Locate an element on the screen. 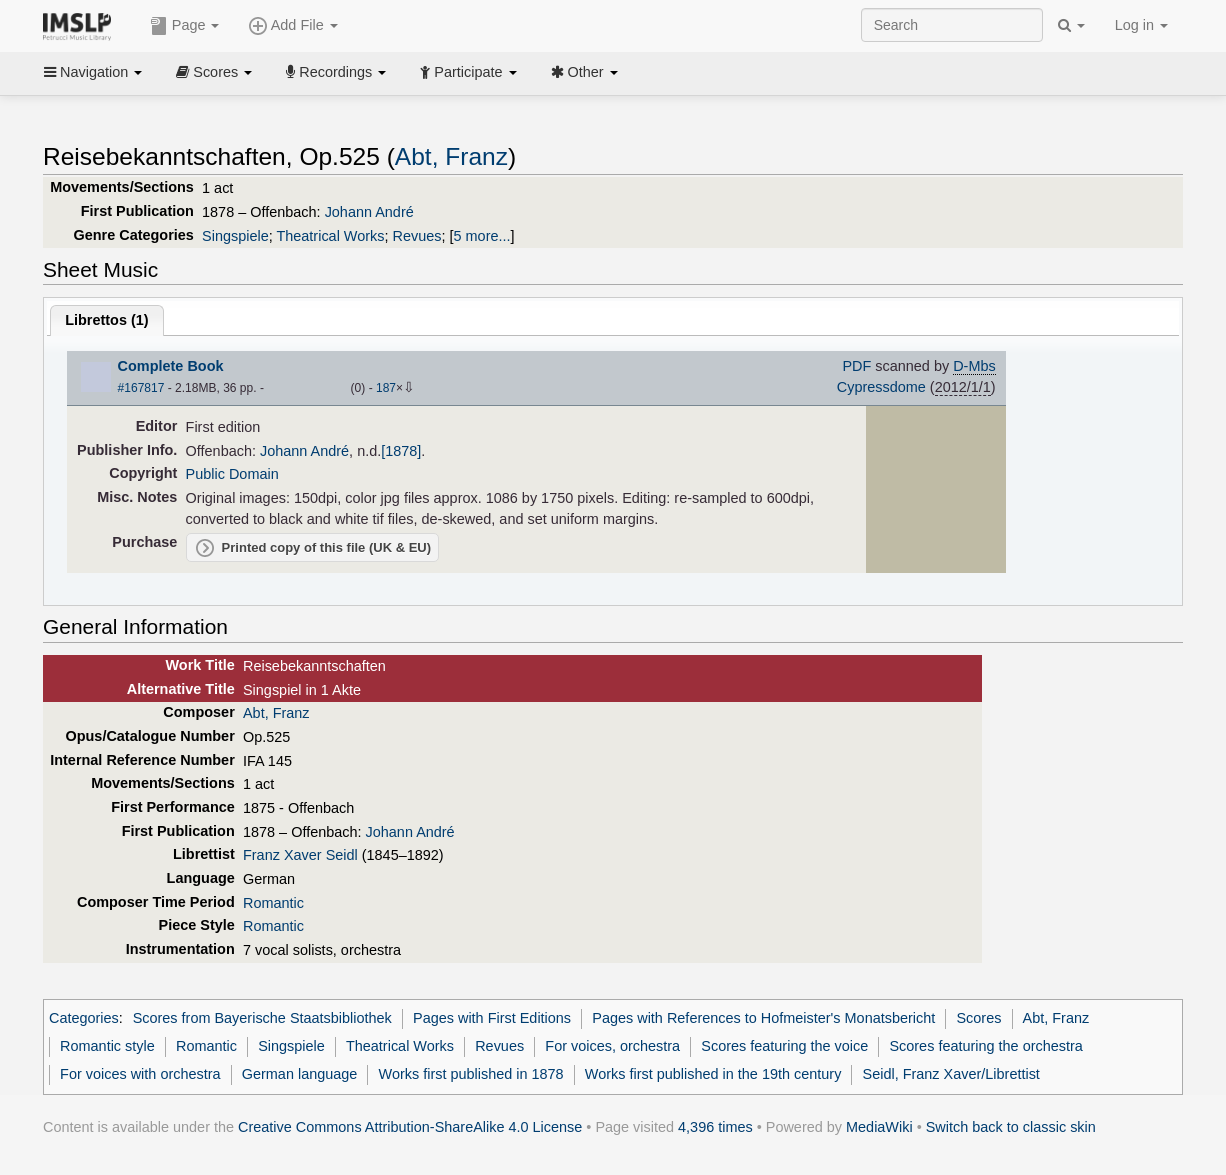 The height and width of the screenshot is (1175, 1226). Revues is located at coordinates (417, 236).